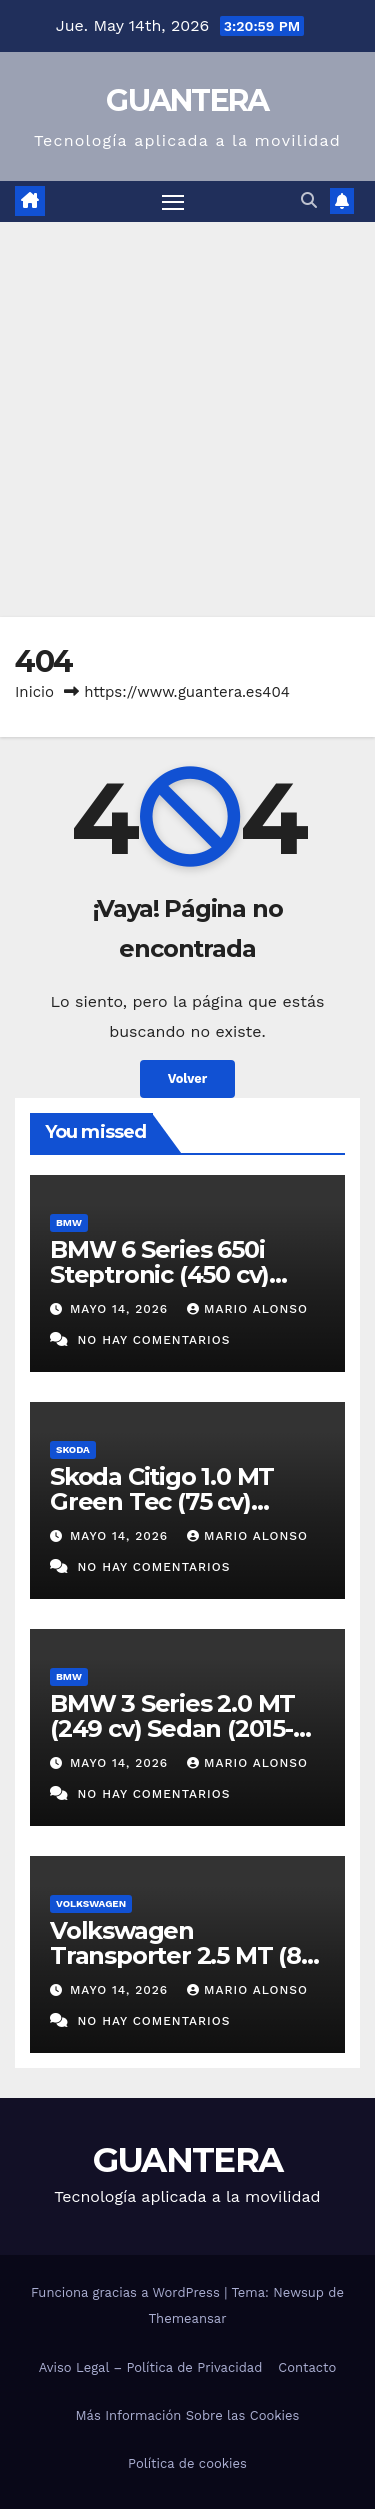  Describe the element at coordinates (69, 1222) in the screenshot. I see `BMW` at that location.